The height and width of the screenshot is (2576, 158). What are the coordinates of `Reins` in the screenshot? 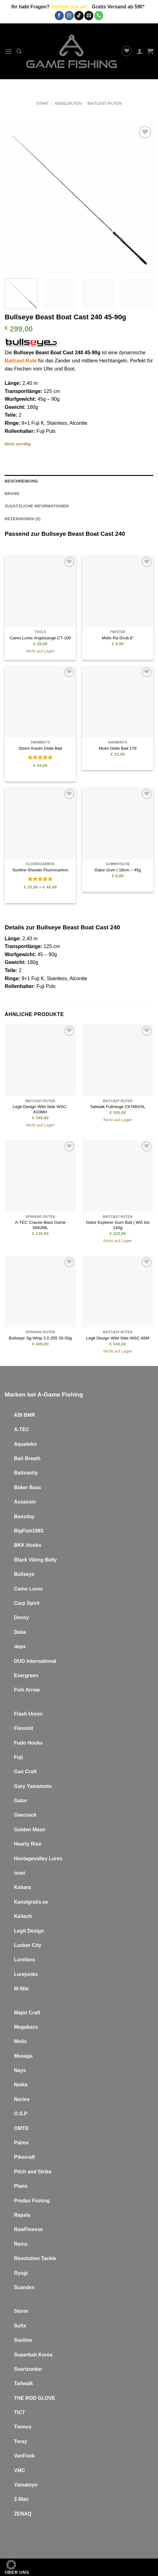 It's located at (21, 2244).